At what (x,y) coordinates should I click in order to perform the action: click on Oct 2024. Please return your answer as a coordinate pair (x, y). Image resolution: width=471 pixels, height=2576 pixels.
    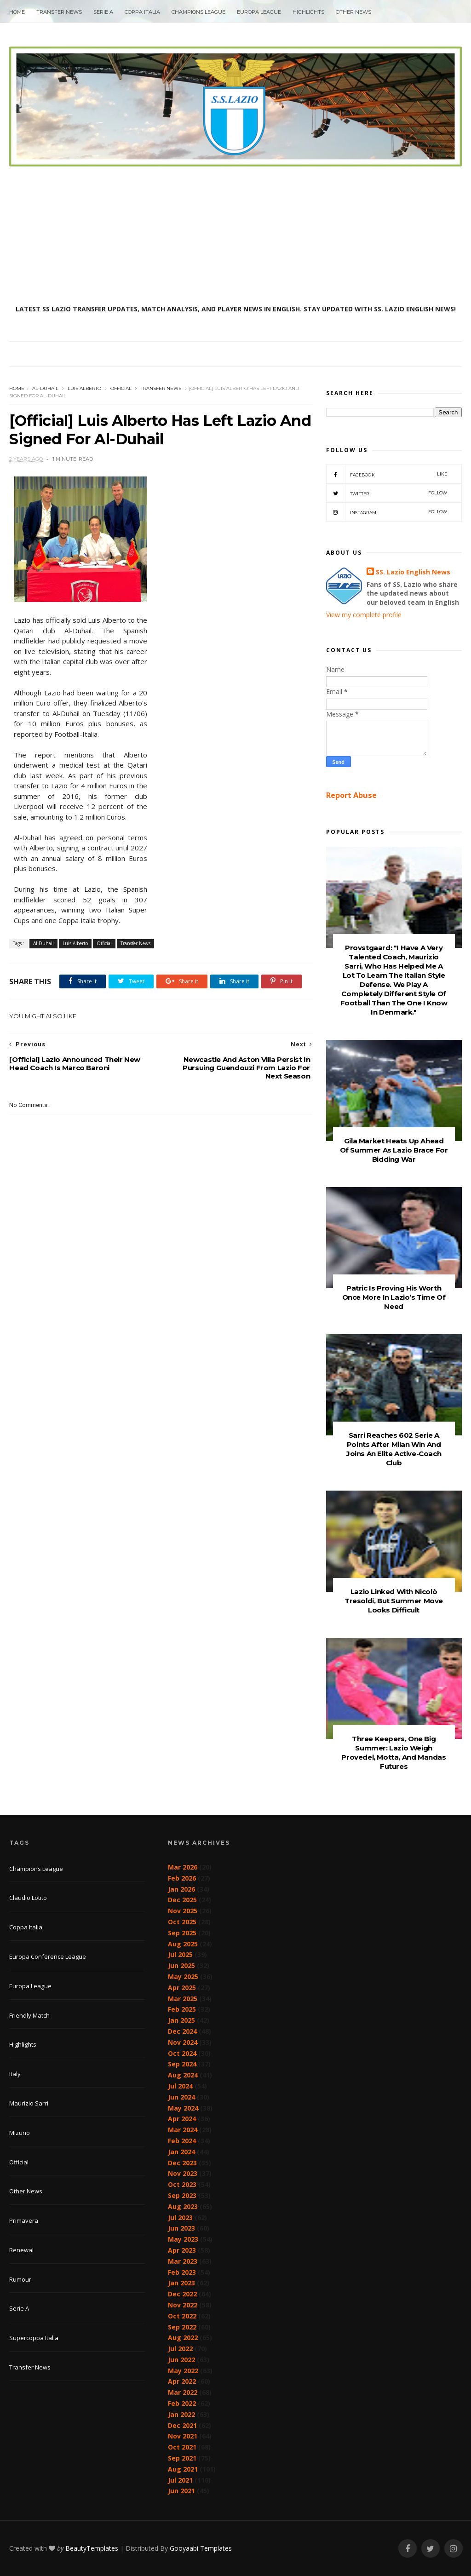
    Looking at the image, I should click on (182, 2053).